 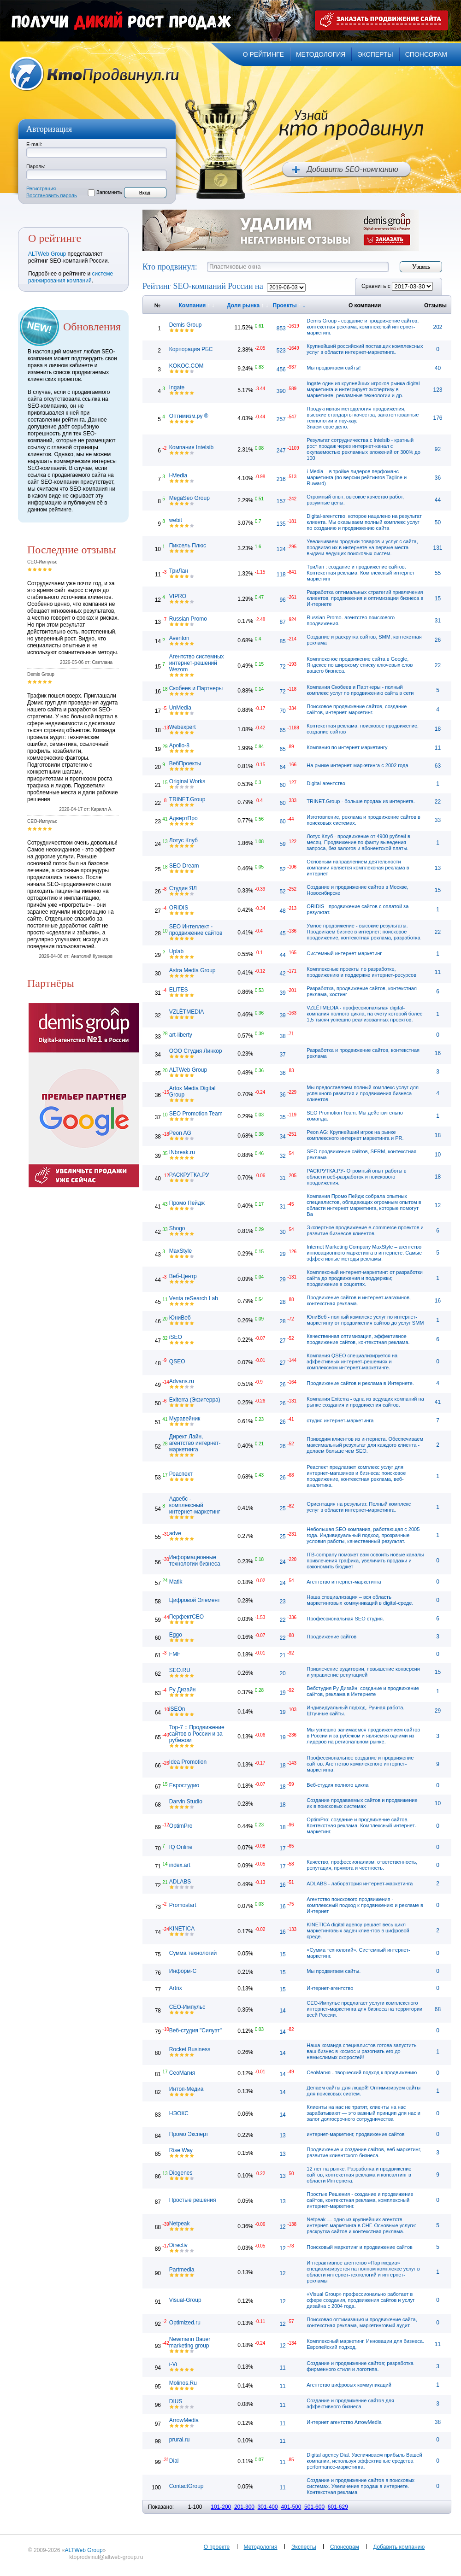 What do you see at coordinates (175, 520) in the screenshot?
I see `webit` at bounding box center [175, 520].